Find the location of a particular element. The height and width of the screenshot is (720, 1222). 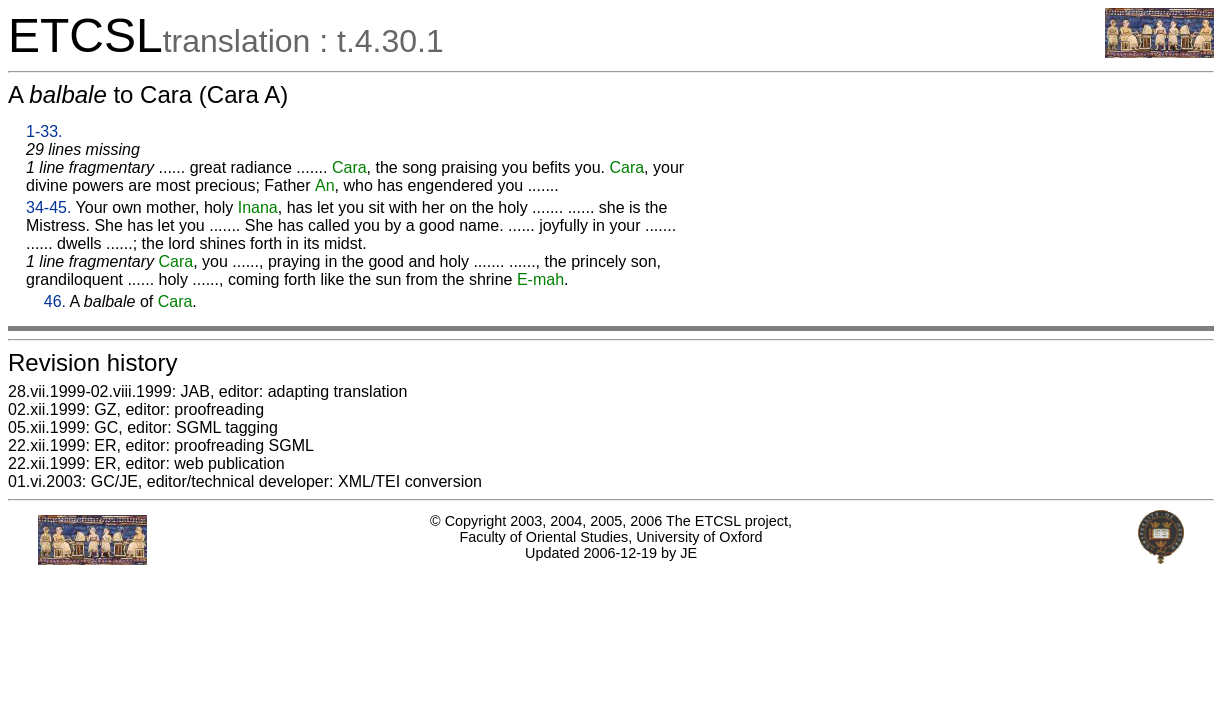

34-45. is located at coordinates (48, 207).